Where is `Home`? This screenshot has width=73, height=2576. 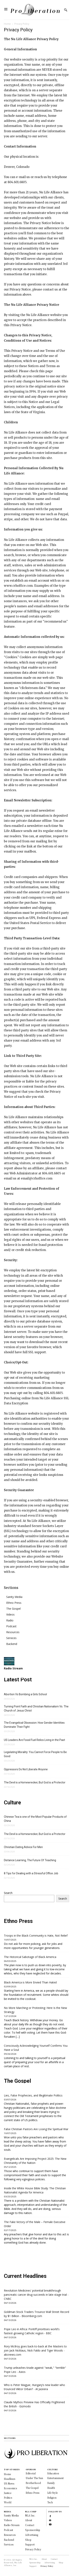
Home is located at coordinates (7, 23).